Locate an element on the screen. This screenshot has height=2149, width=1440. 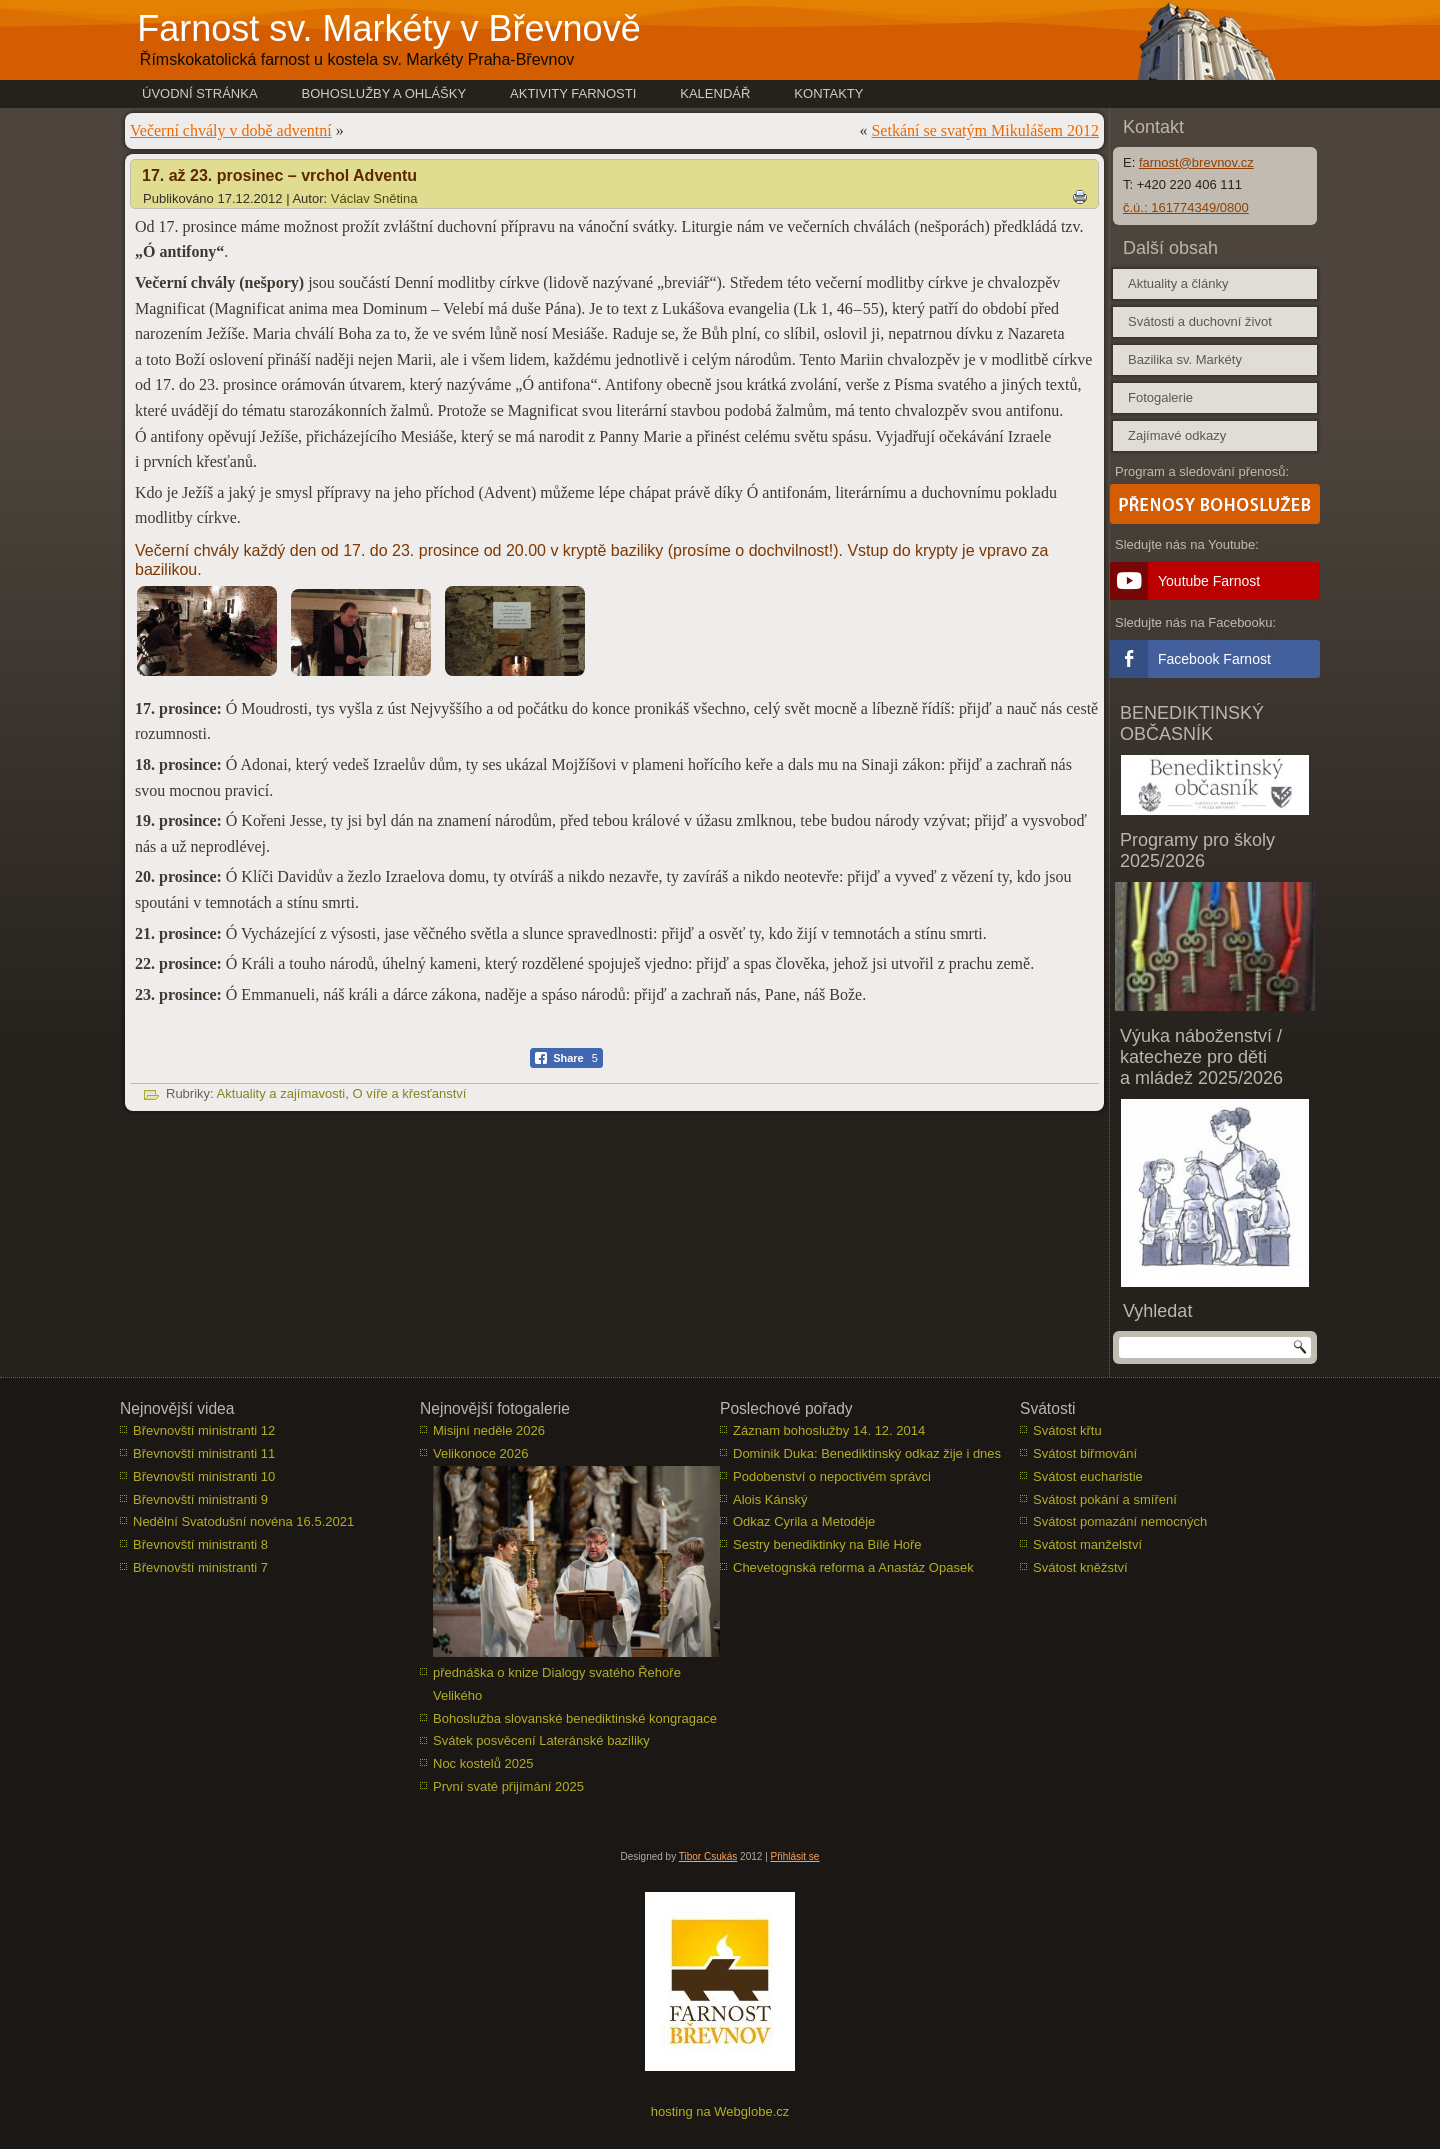
První svaté přijímání 2025 is located at coordinates (508, 1786).